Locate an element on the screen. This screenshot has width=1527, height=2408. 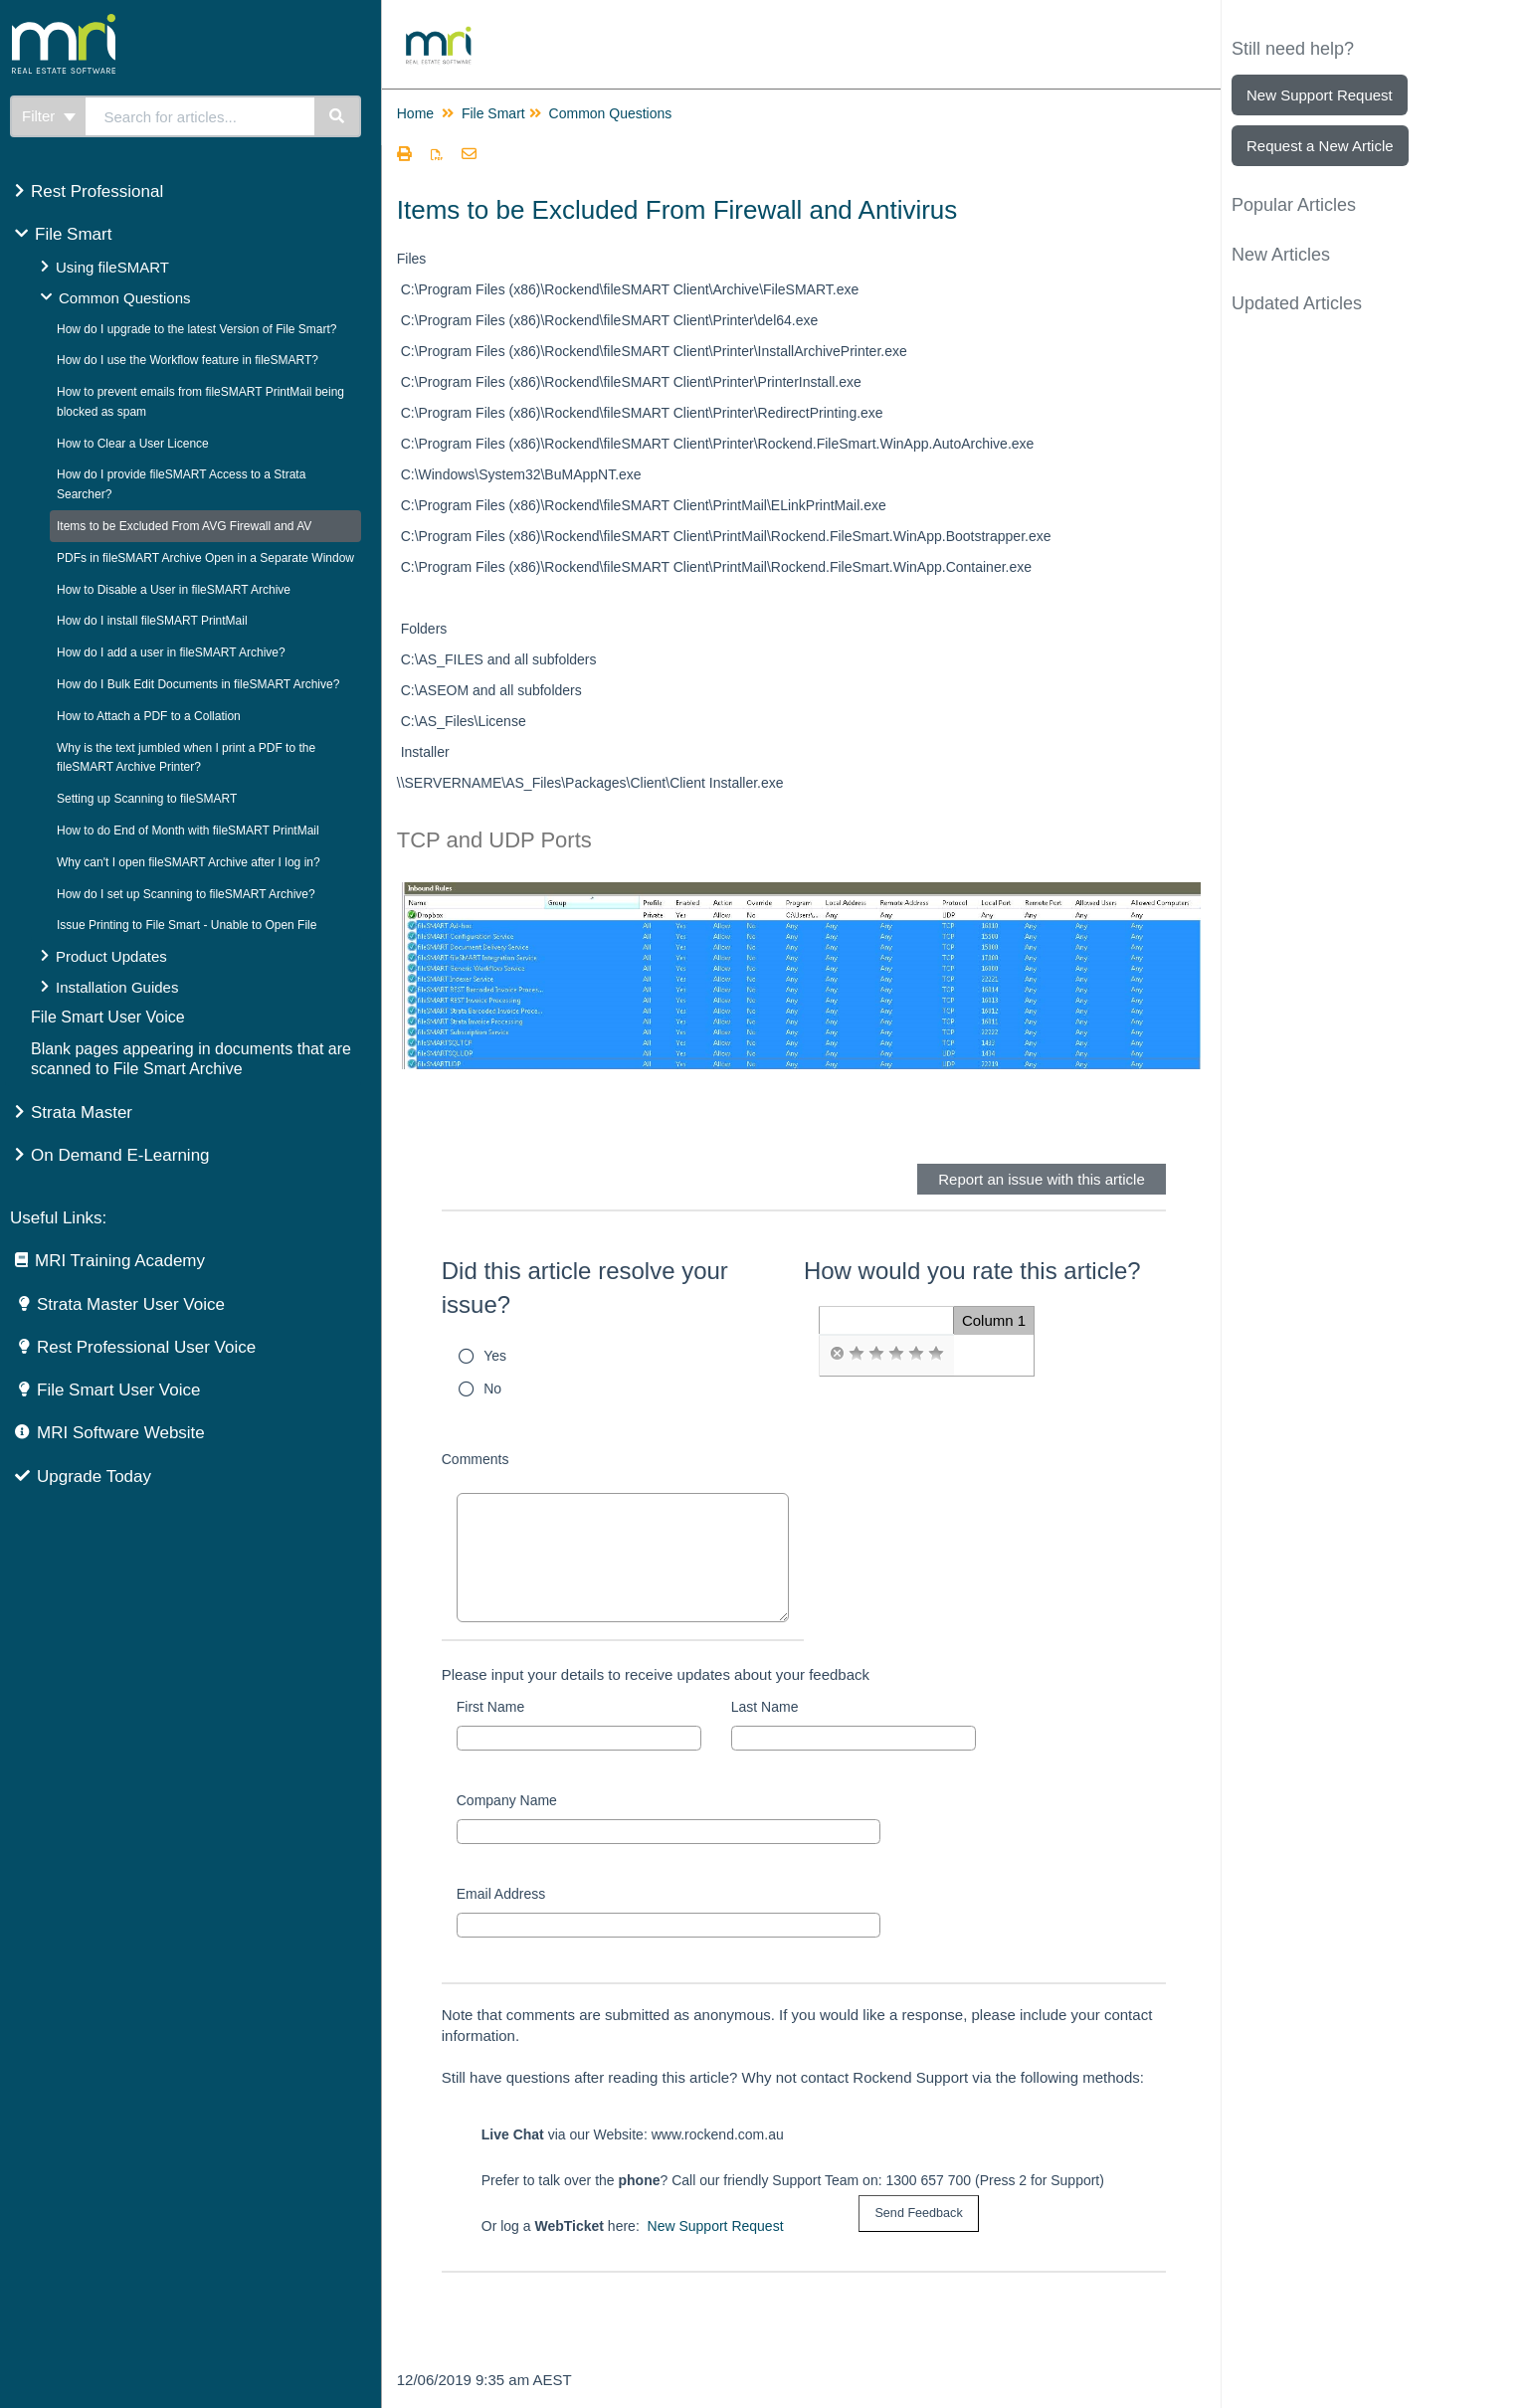
How do I add a user in fileSMART Archive? is located at coordinates (171, 652).